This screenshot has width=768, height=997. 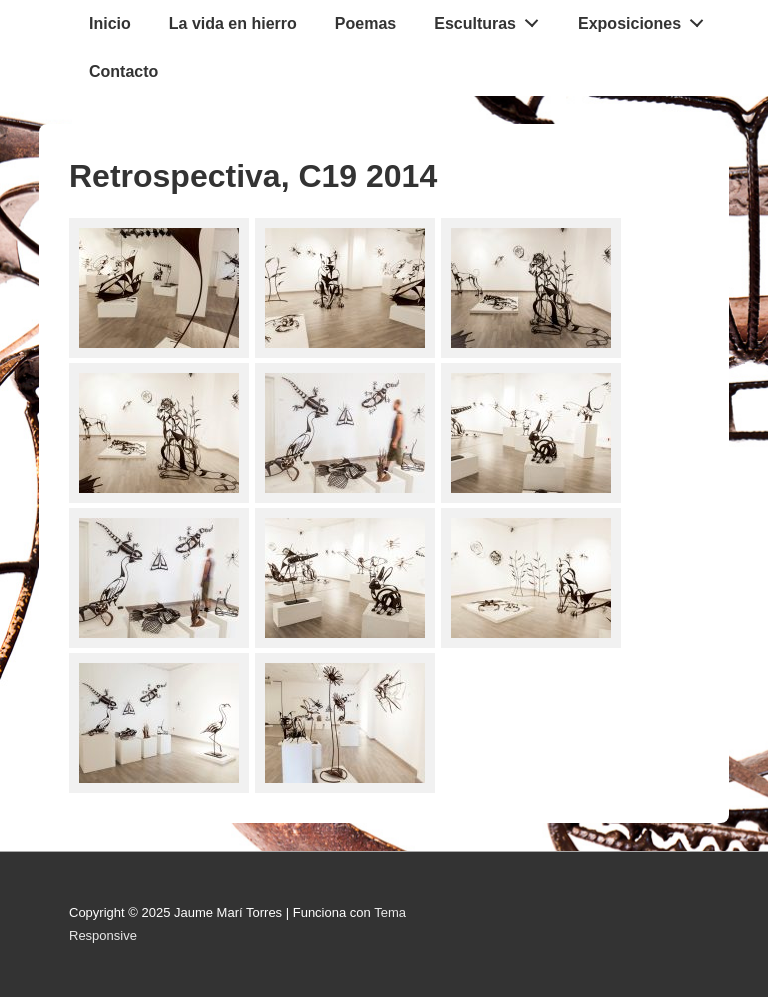 I want to click on Contacto, so click(x=123, y=71).